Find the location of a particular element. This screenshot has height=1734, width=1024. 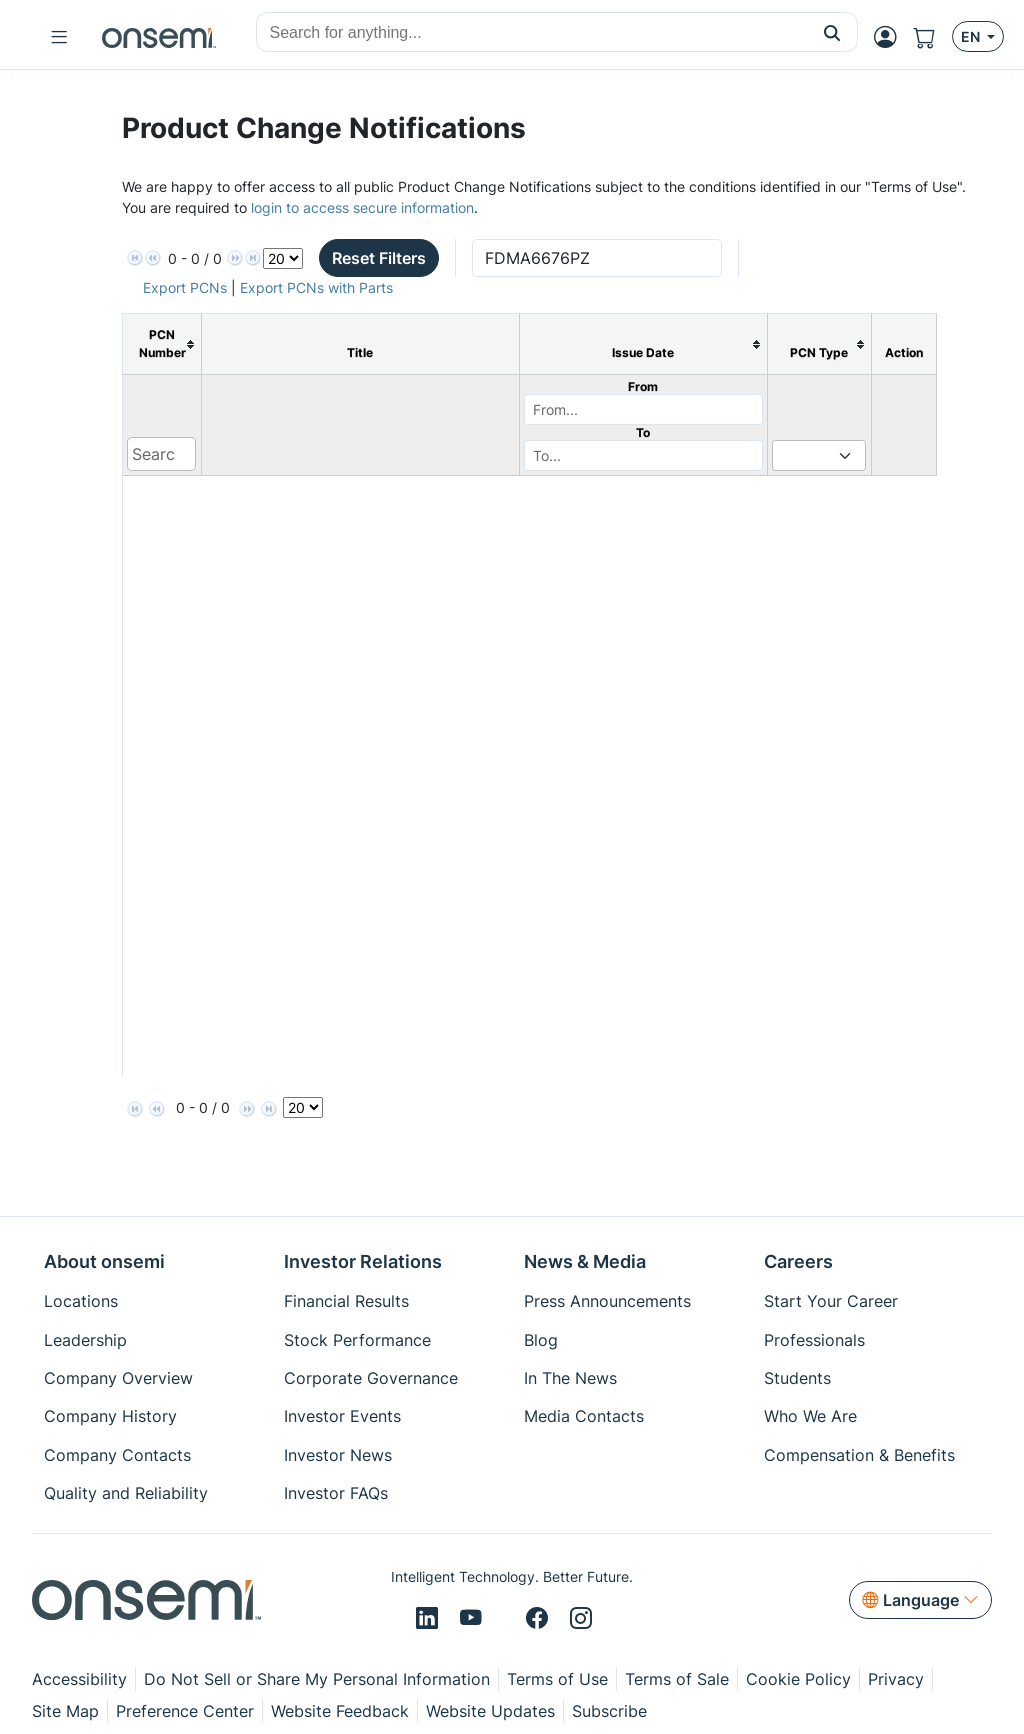

Export PCNs with Parts is located at coordinates (316, 287).